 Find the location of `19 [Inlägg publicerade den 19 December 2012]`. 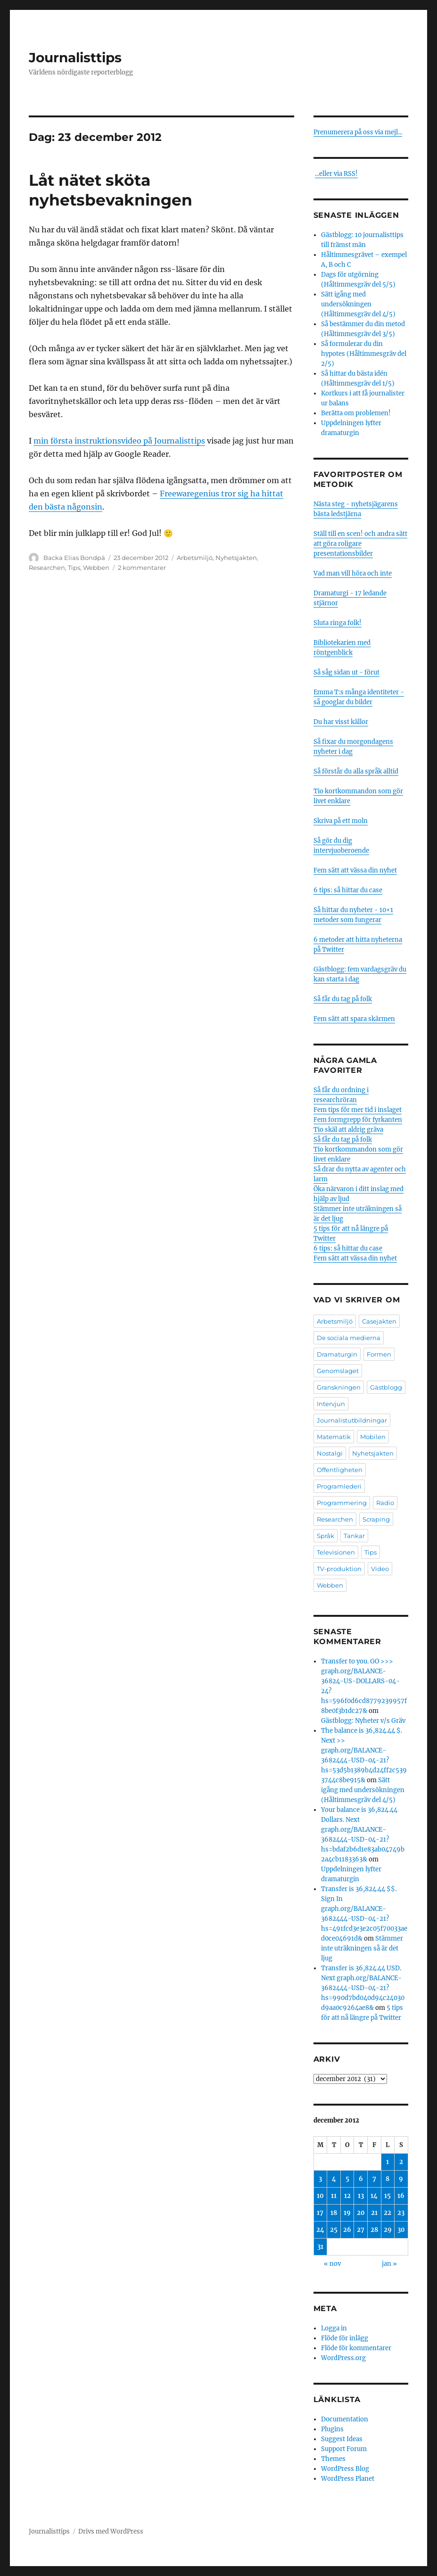

19 [Inlägg publicerade den 19 December 2012] is located at coordinates (347, 2213).